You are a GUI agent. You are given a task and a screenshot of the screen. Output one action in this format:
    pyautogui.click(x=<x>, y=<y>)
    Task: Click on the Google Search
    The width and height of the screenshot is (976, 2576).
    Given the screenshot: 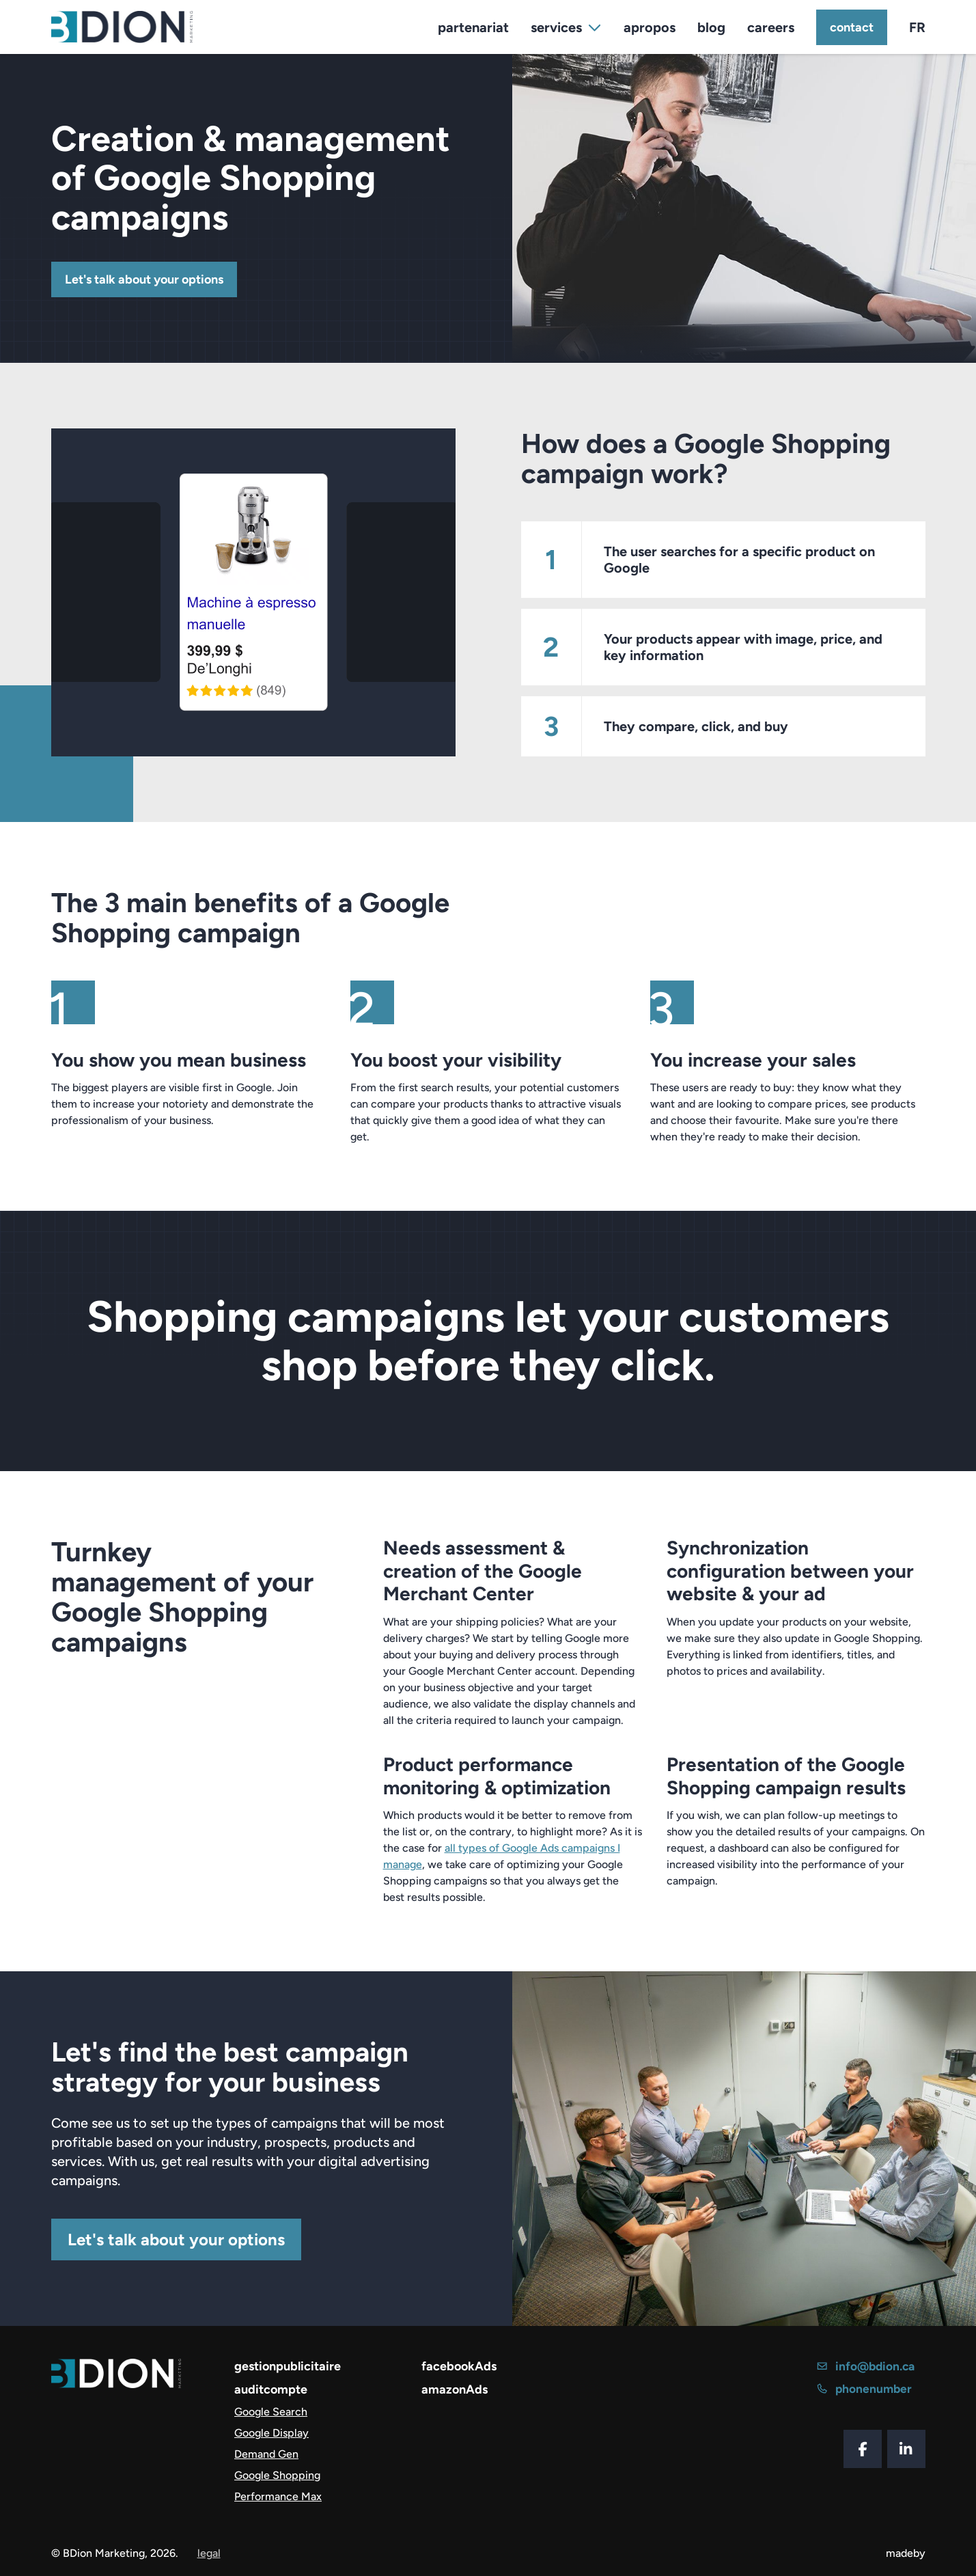 What is the action you would take?
    pyautogui.click(x=270, y=2411)
    